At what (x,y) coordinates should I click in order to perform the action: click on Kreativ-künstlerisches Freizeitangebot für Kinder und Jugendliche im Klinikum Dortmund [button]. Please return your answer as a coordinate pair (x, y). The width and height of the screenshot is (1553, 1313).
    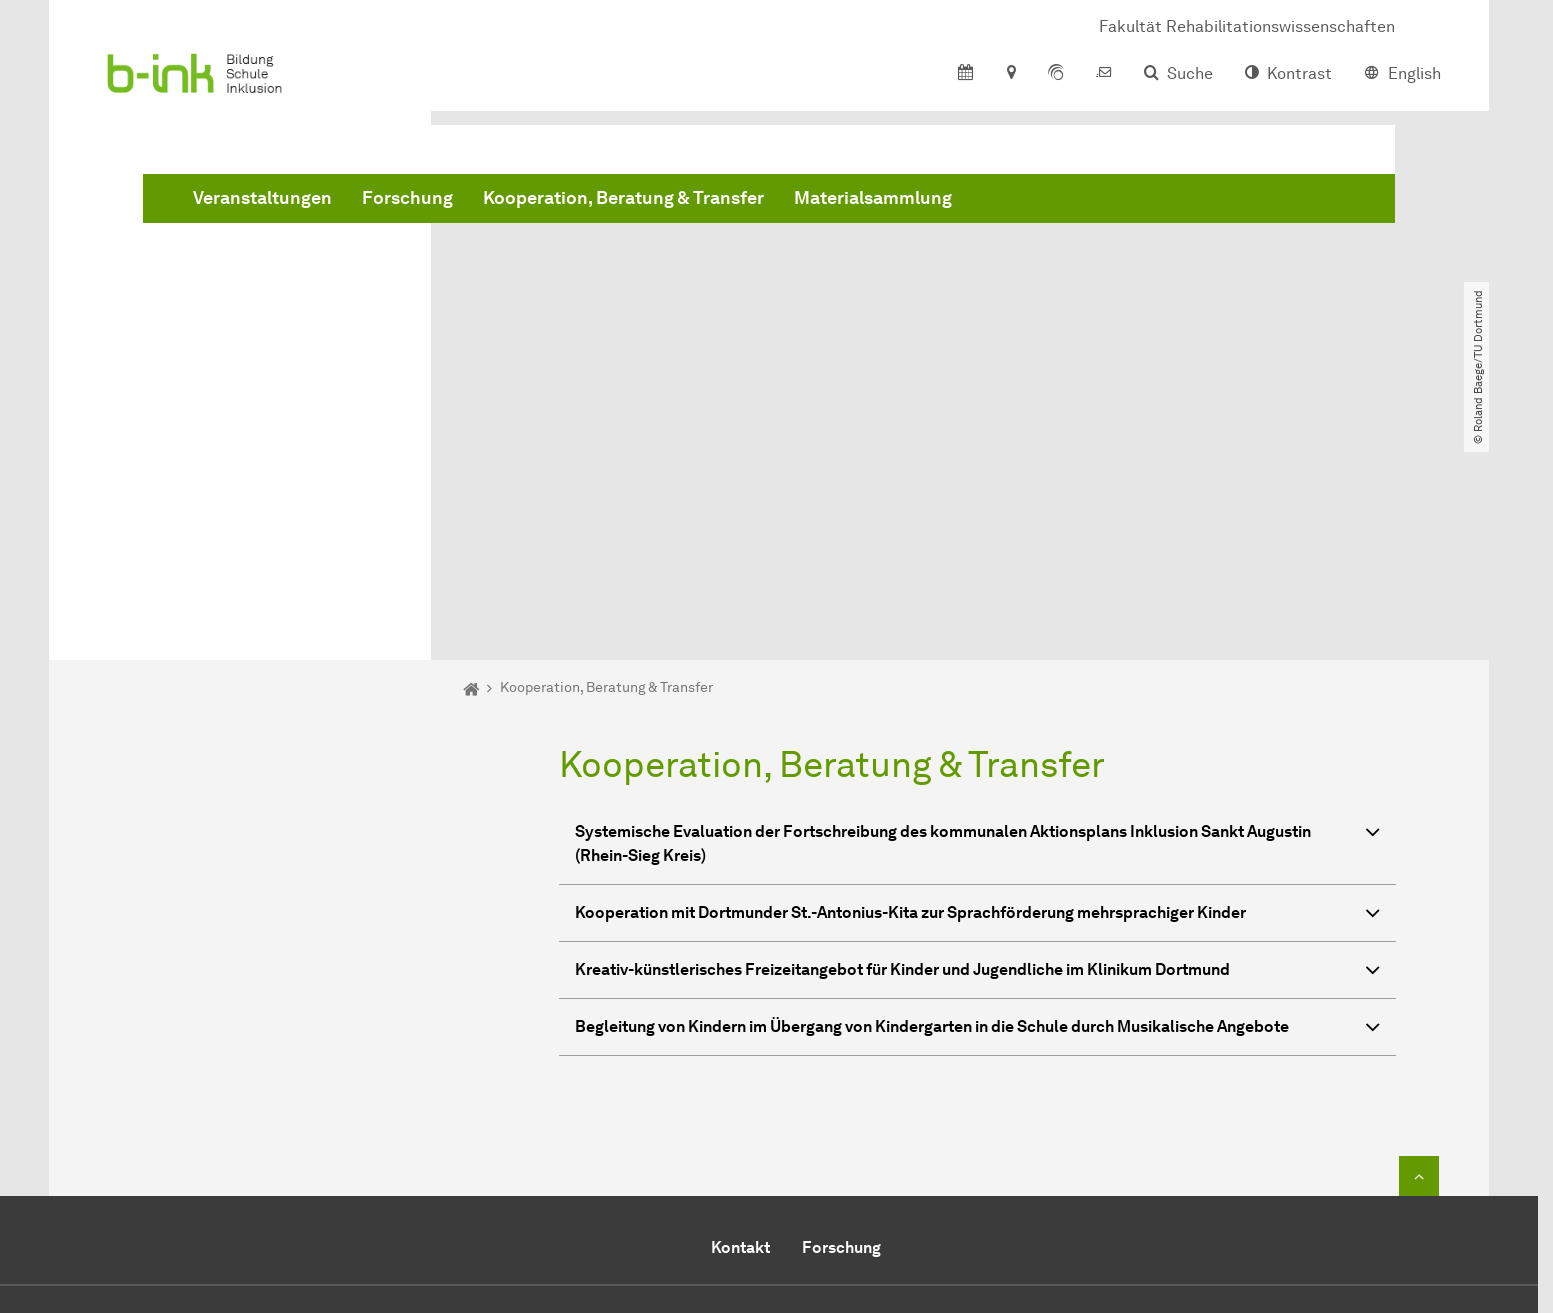
    Looking at the image, I should click on (977, 743).